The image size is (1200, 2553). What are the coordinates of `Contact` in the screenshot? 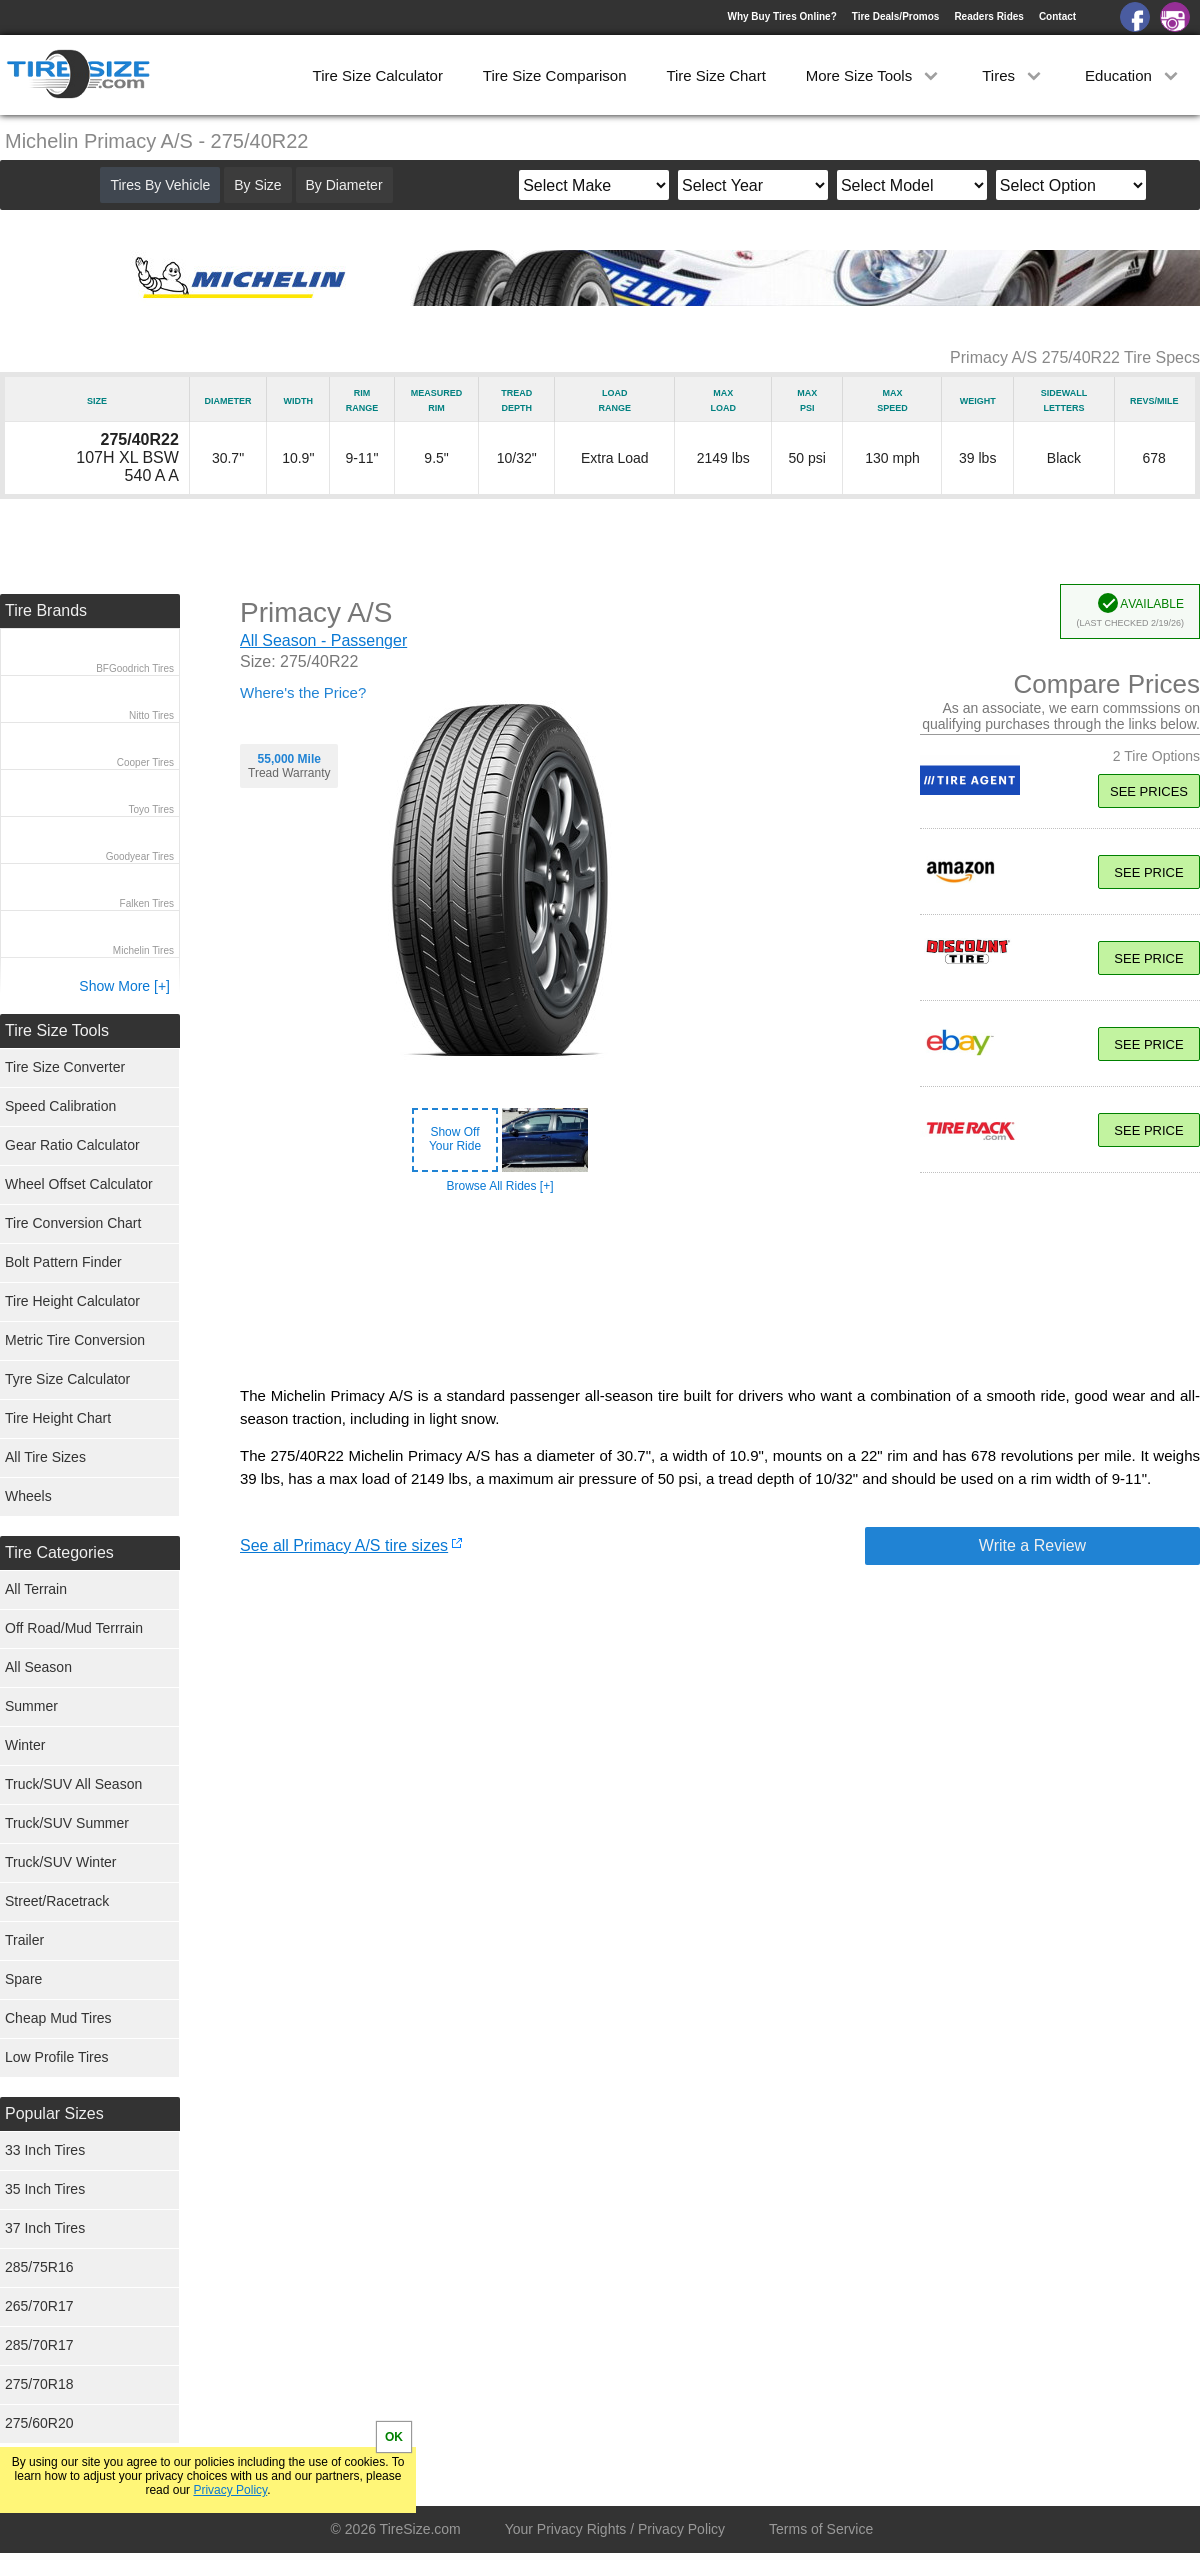 It's located at (1057, 16).